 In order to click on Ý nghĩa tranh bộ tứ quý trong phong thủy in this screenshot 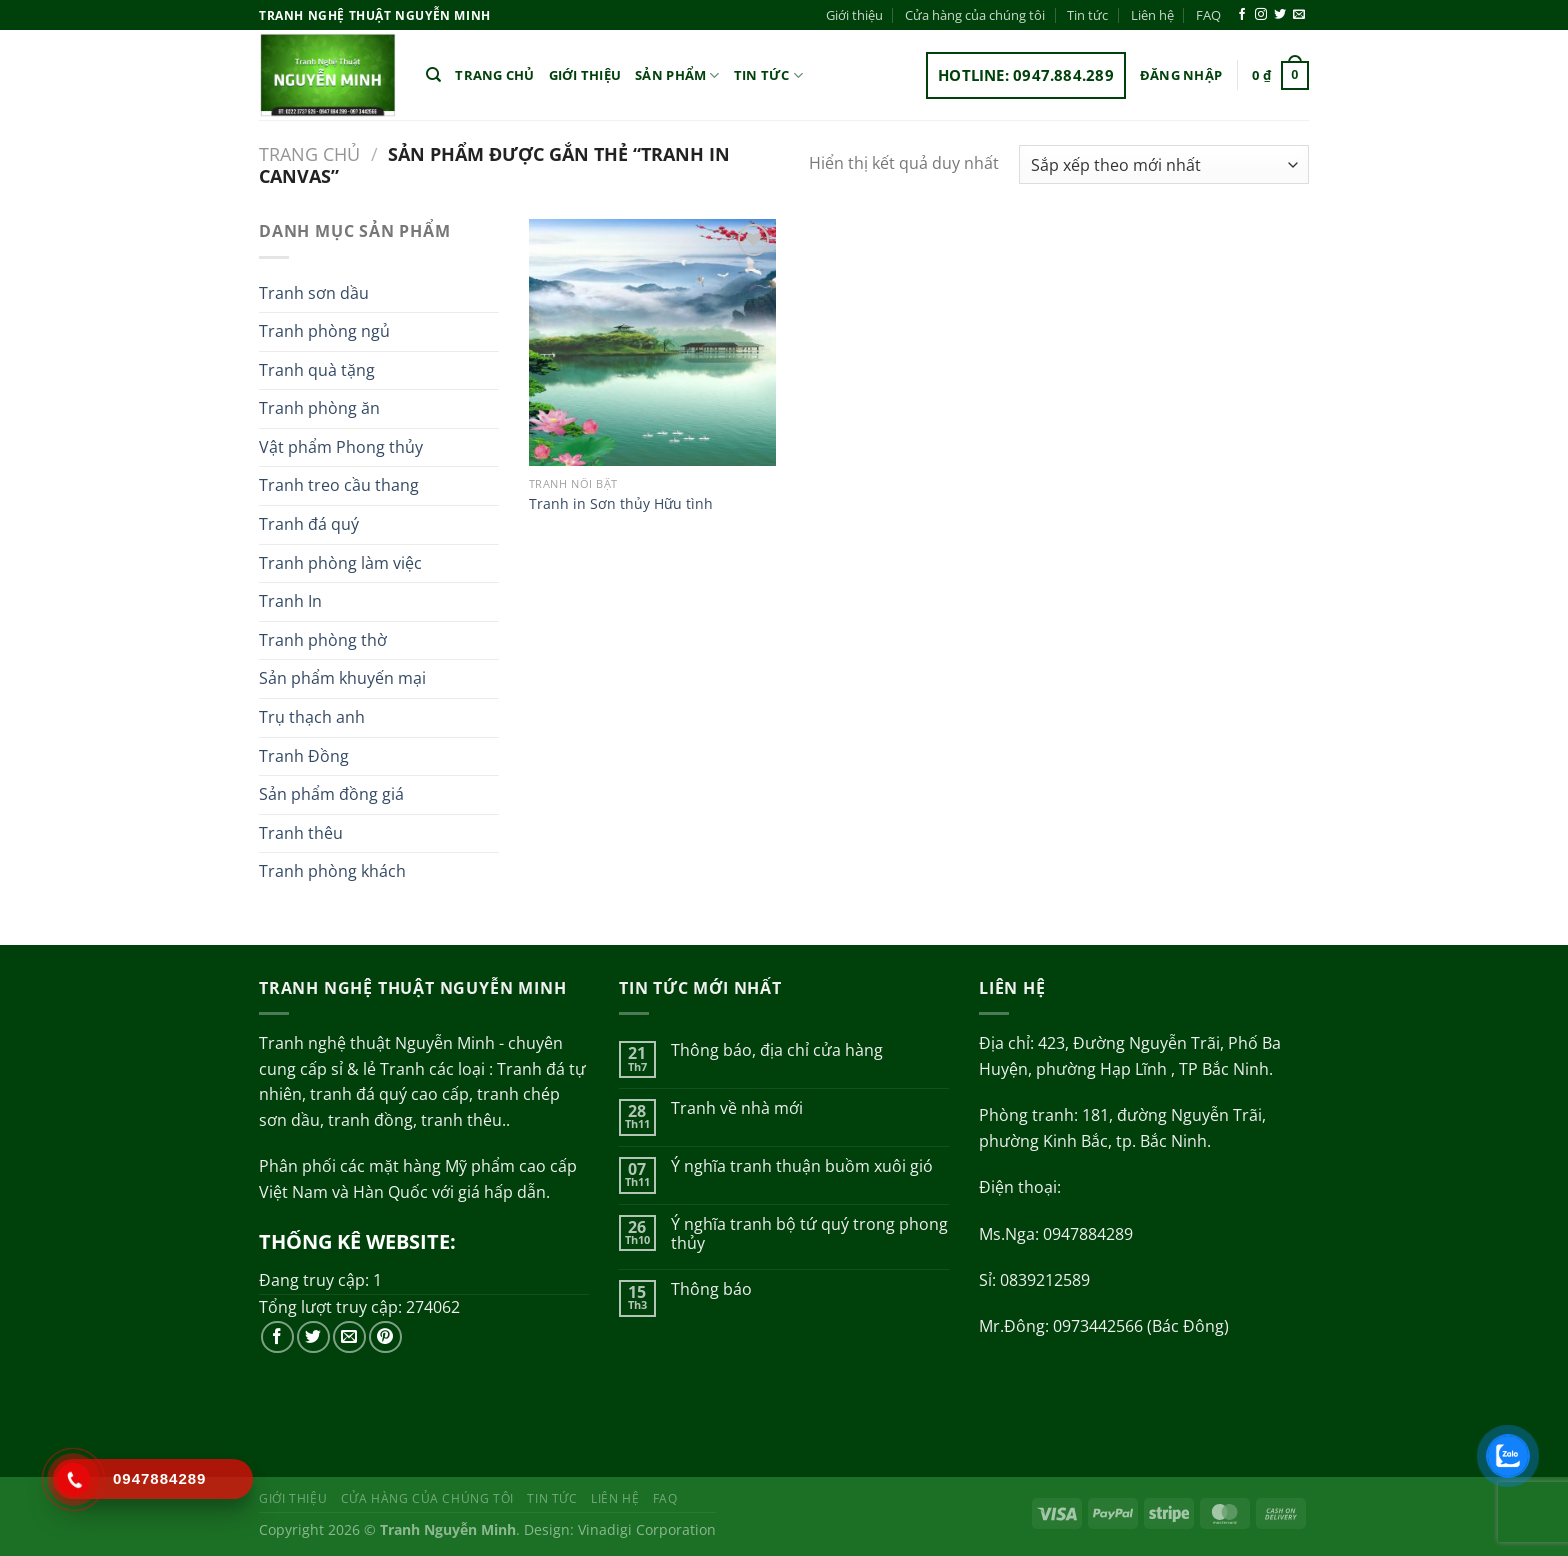, I will do `click(809, 1234)`.